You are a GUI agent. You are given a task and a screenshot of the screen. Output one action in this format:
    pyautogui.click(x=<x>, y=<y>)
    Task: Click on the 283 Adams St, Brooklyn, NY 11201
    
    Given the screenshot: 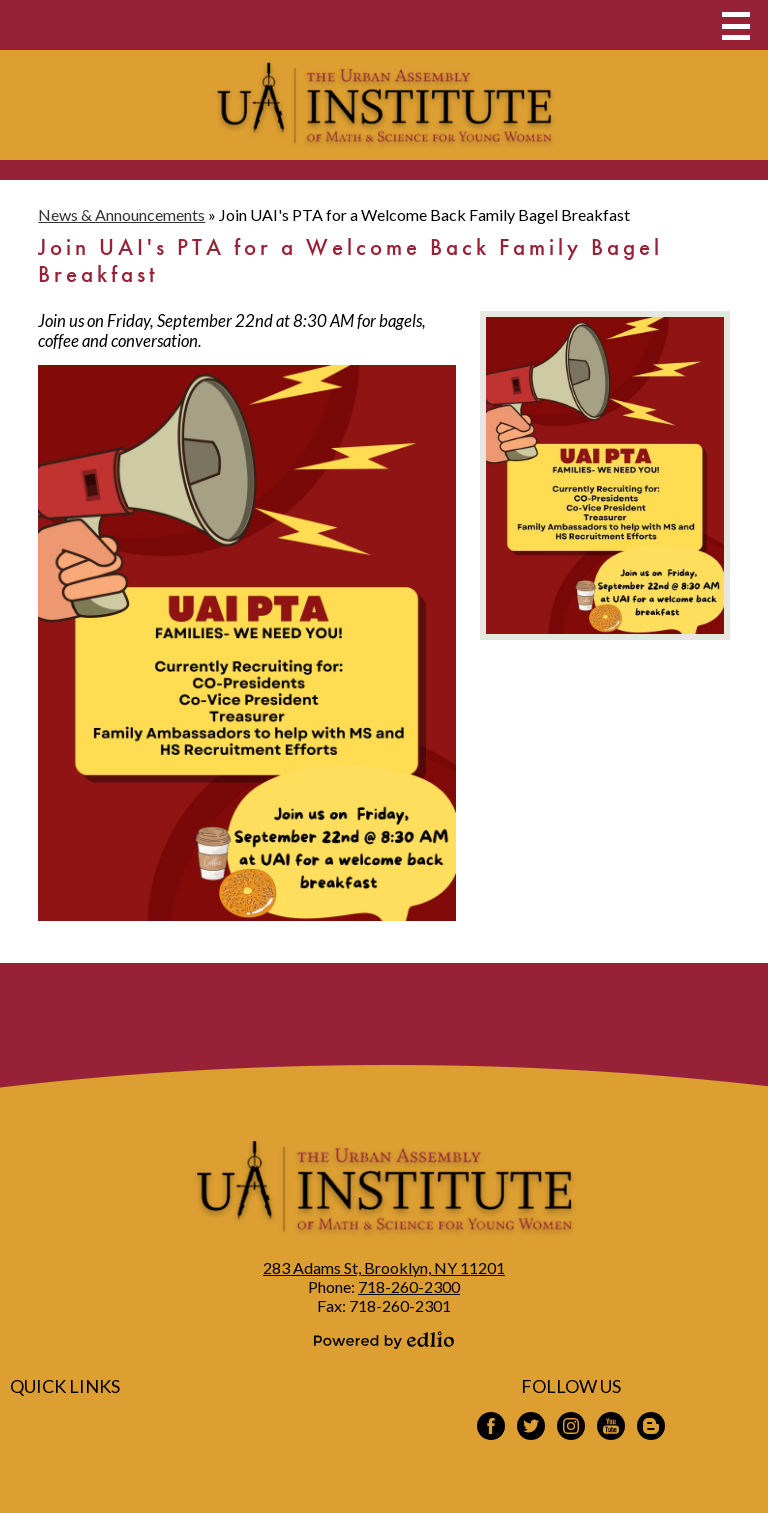 What is the action you would take?
    pyautogui.click(x=384, y=1267)
    